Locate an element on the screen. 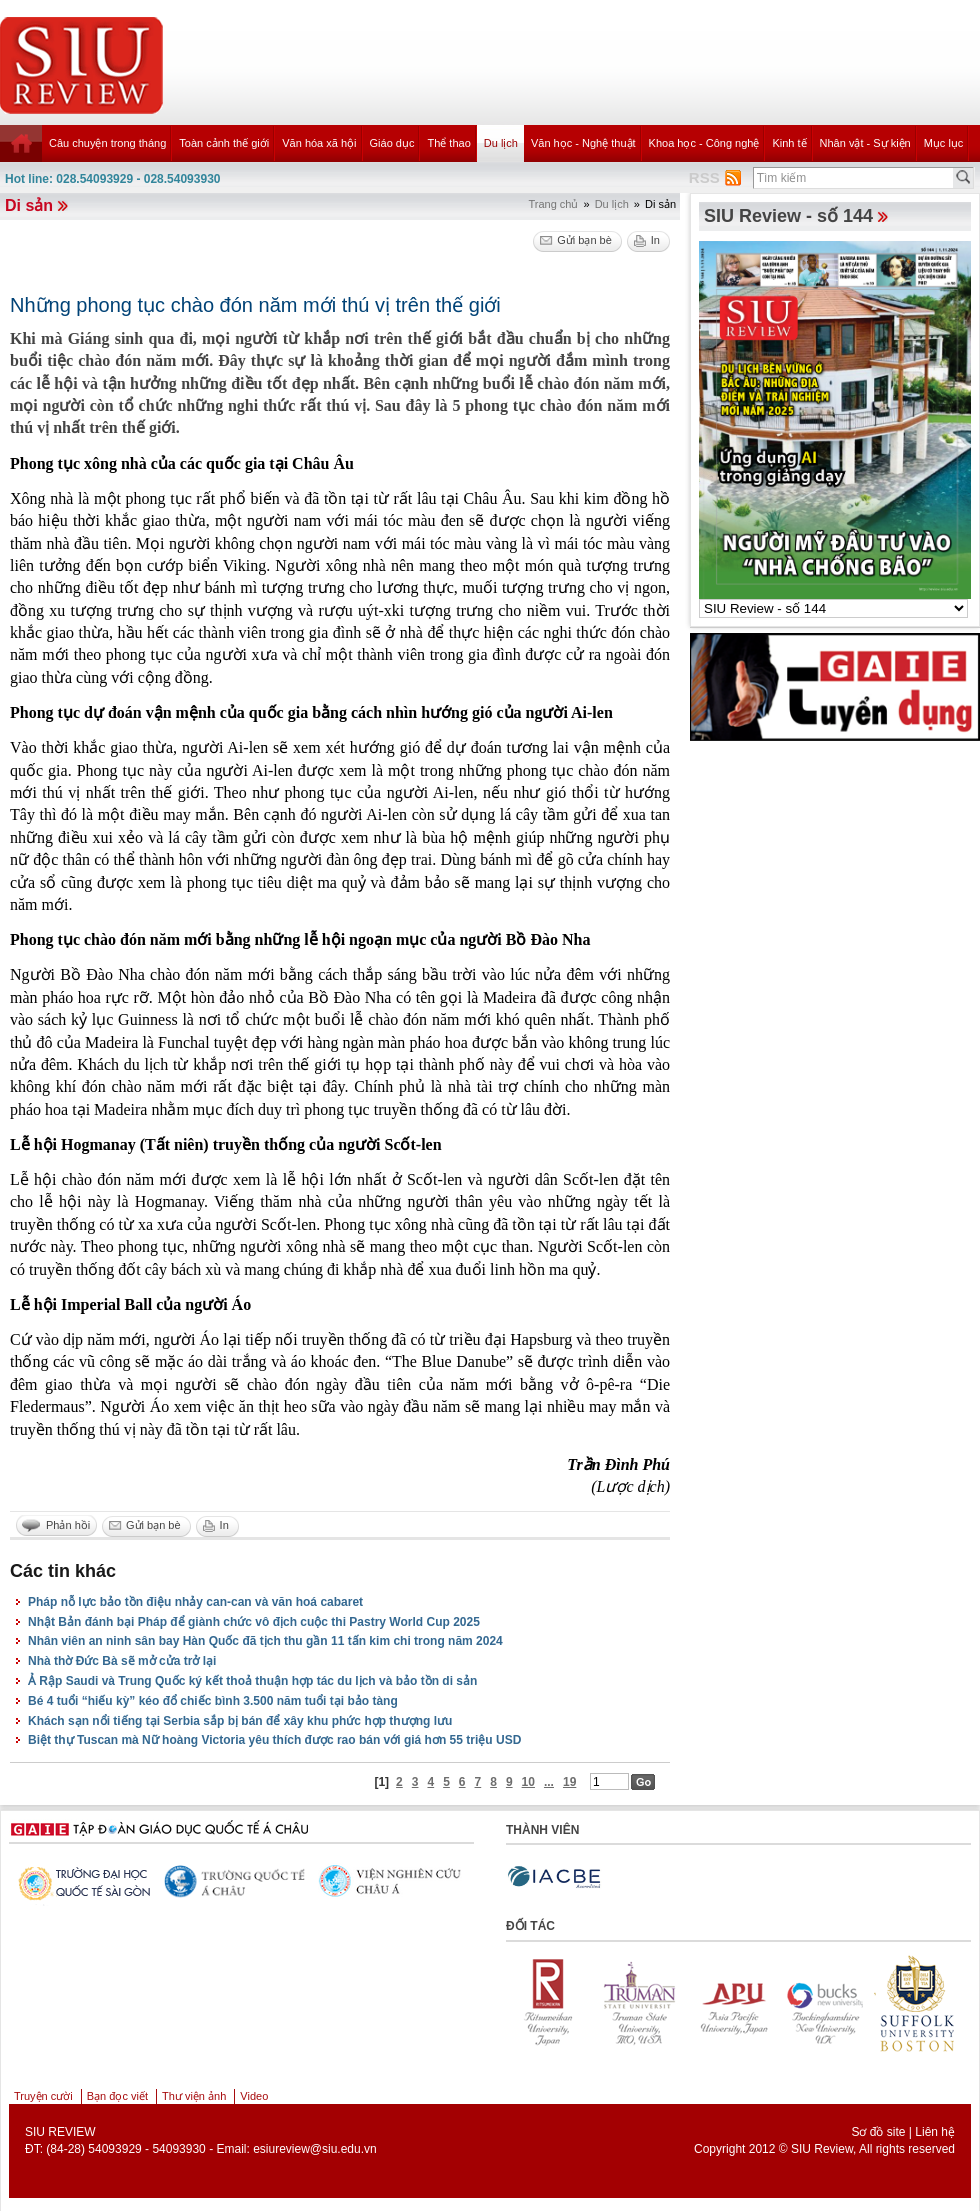 The image size is (980, 2211). Pháp nỗ lực bảo tồn điệu nhảy can-can và văn hoá cabaret is located at coordinates (195, 1602).